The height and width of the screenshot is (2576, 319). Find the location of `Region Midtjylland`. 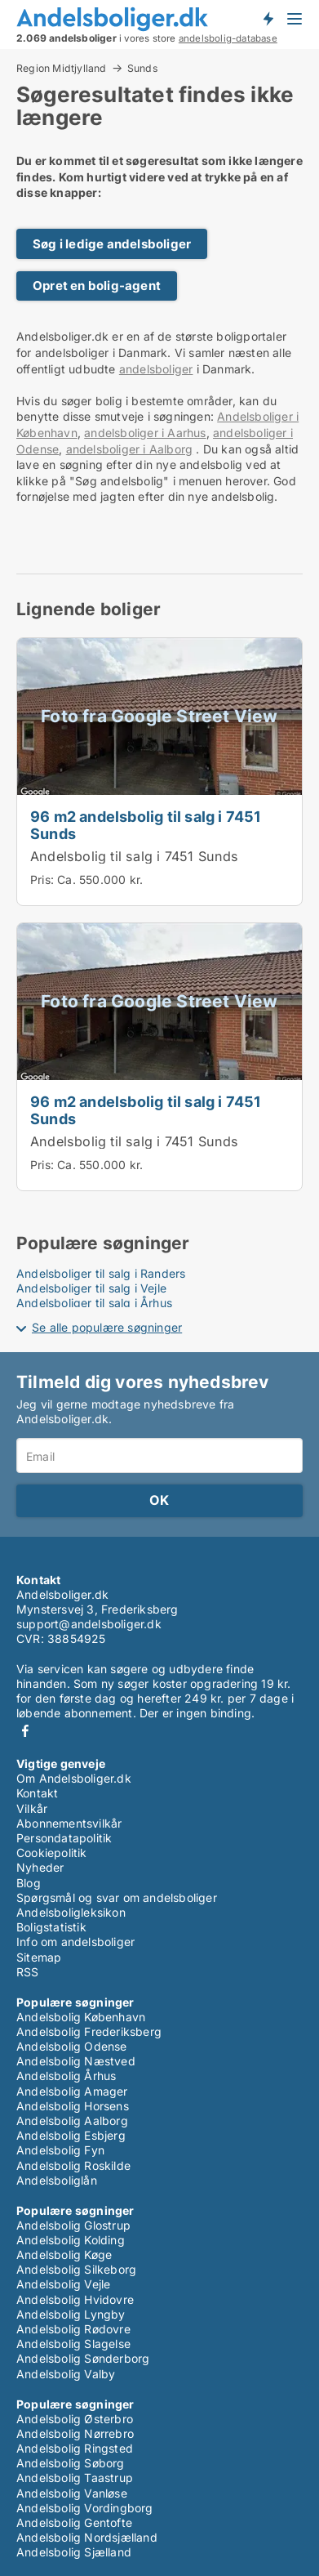

Region Midtjylland is located at coordinates (61, 68).